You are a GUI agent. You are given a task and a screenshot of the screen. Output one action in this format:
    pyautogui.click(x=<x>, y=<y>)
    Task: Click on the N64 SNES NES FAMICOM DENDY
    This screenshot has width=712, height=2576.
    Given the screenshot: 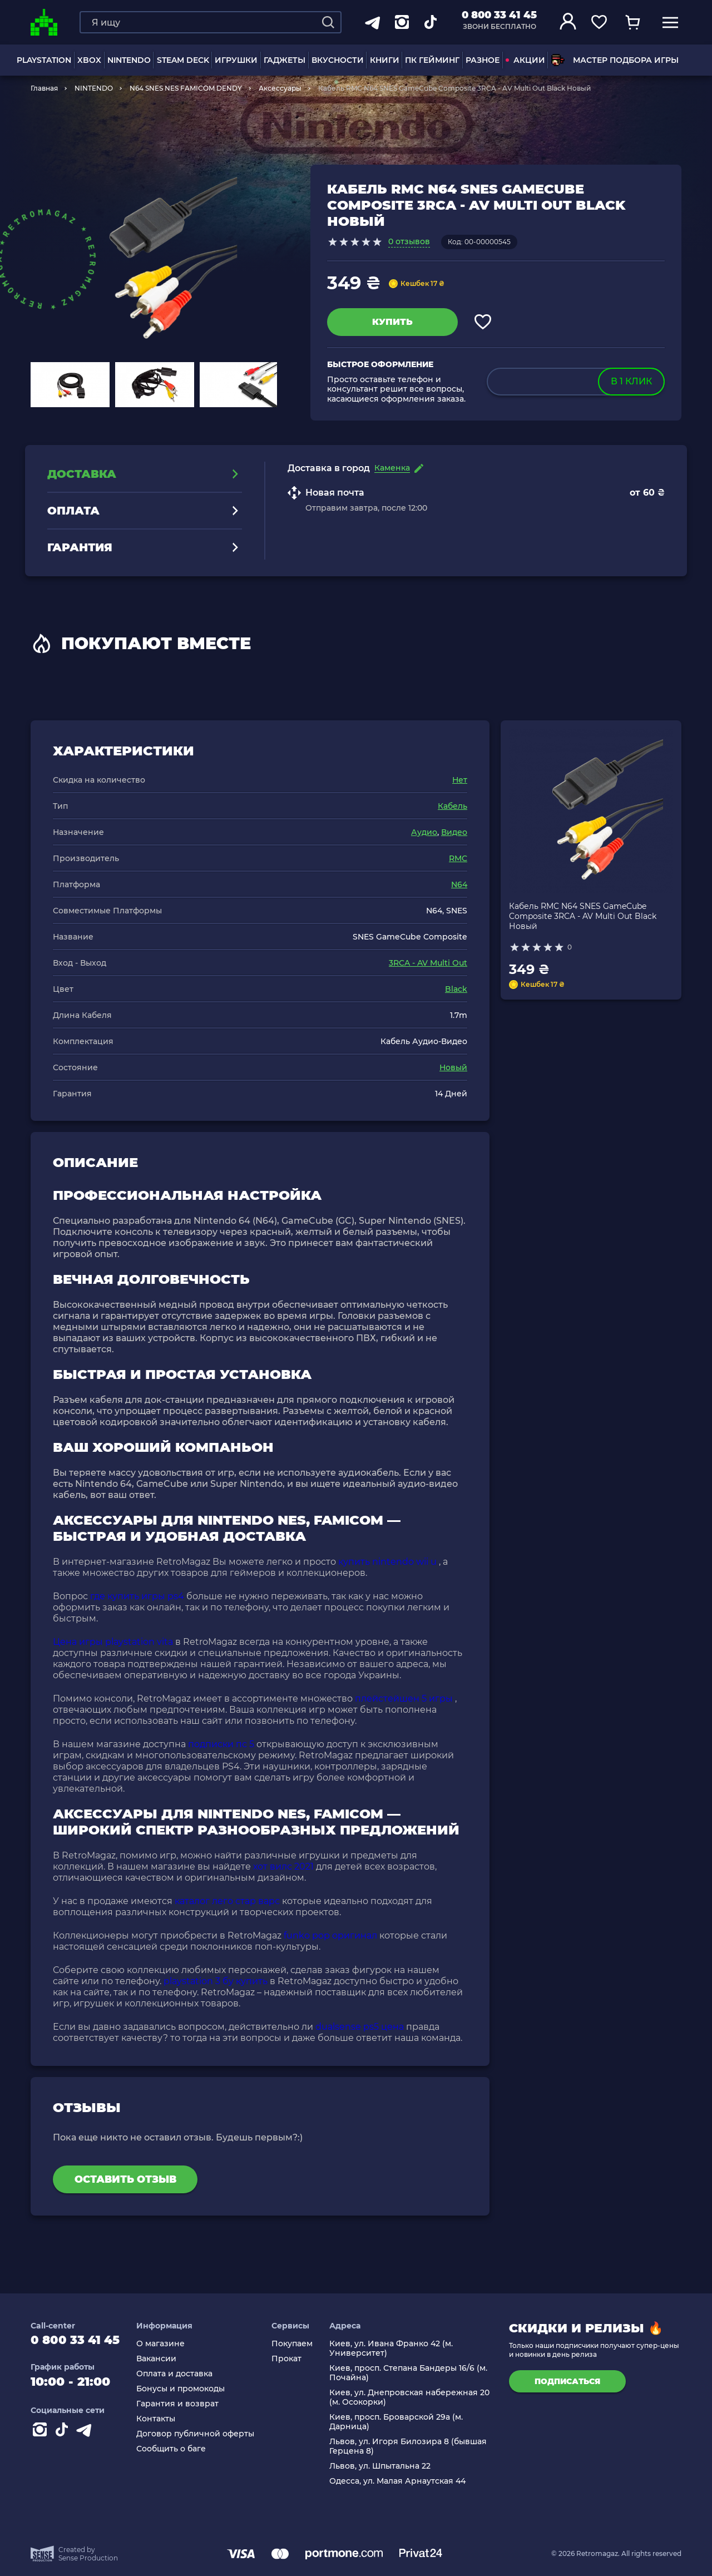 What is the action you would take?
    pyautogui.click(x=186, y=88)
    